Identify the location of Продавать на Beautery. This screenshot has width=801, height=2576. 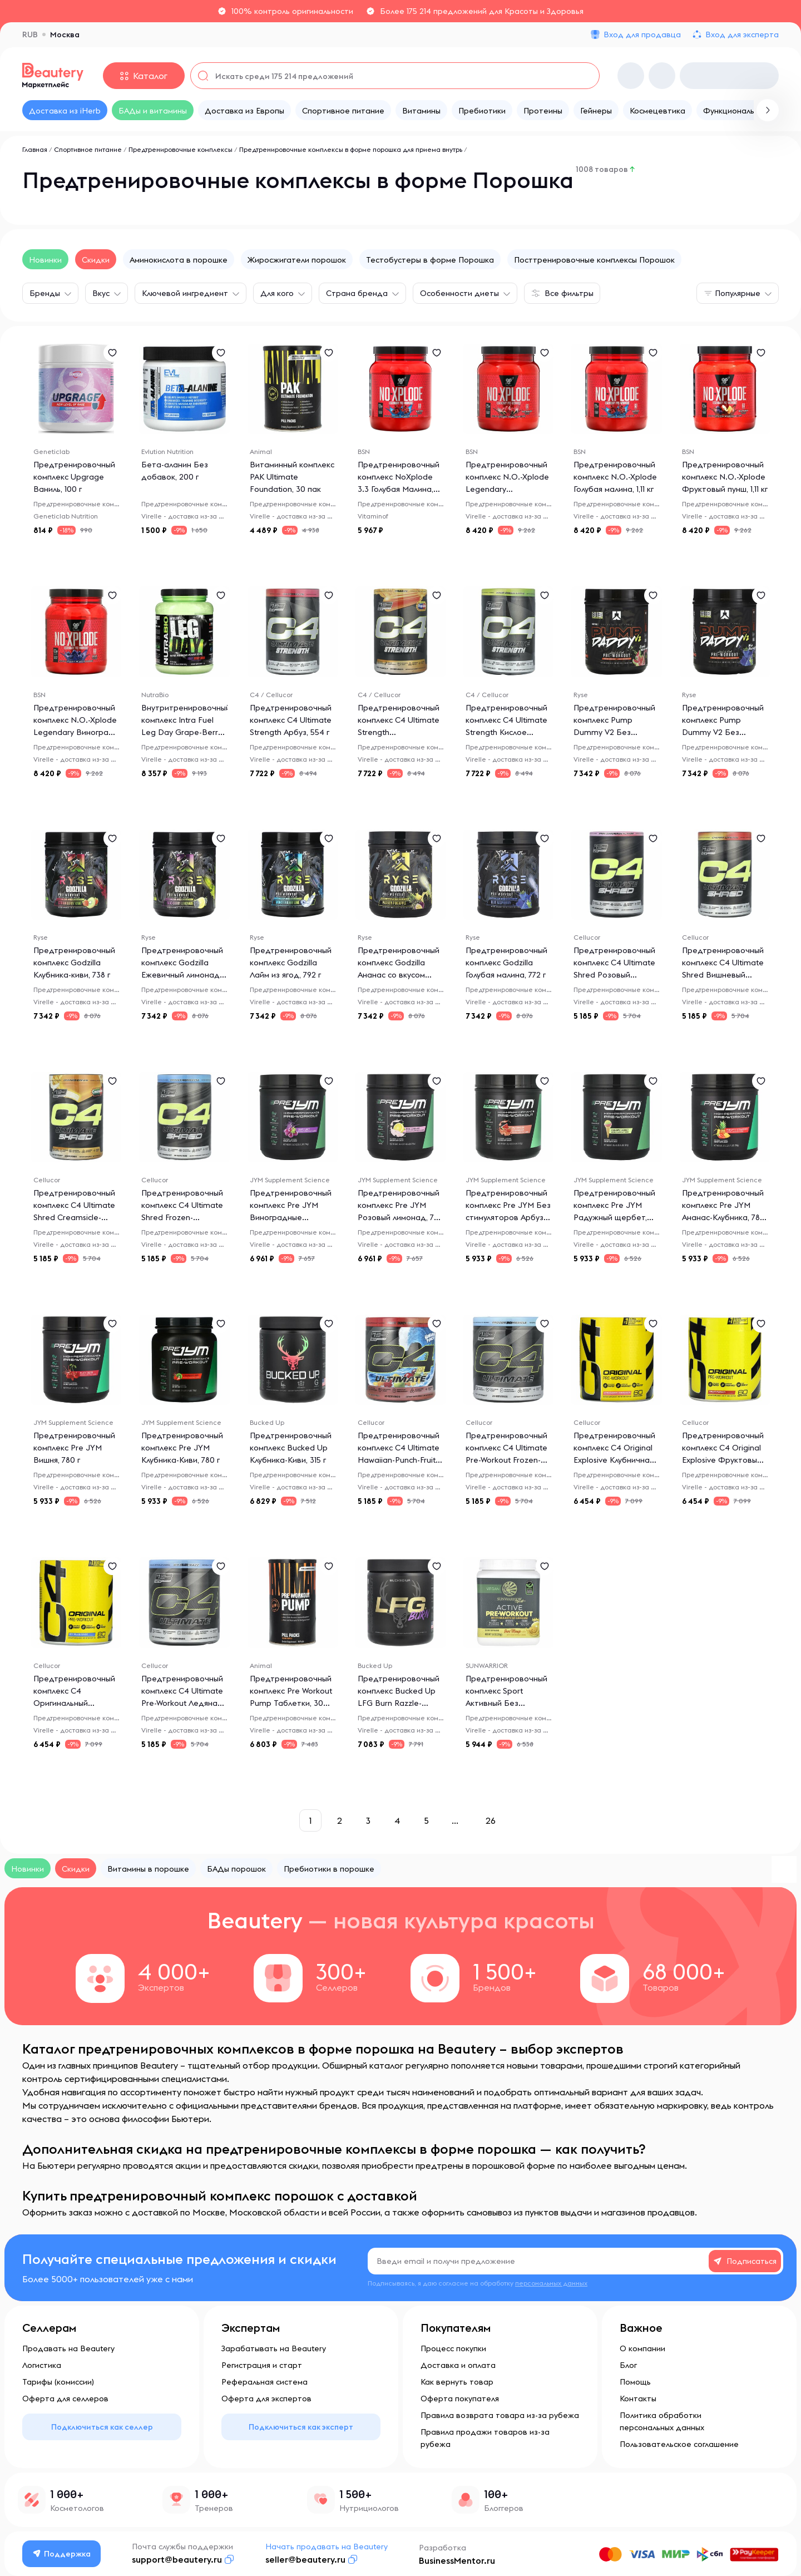
(68, 2348).